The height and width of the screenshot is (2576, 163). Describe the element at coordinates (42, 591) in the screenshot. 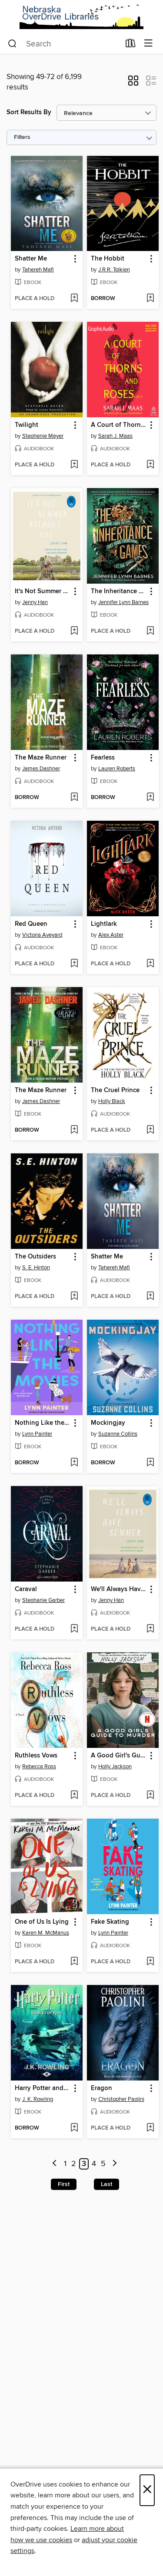

I see `It's Not Summer Without You [link]` at that location.